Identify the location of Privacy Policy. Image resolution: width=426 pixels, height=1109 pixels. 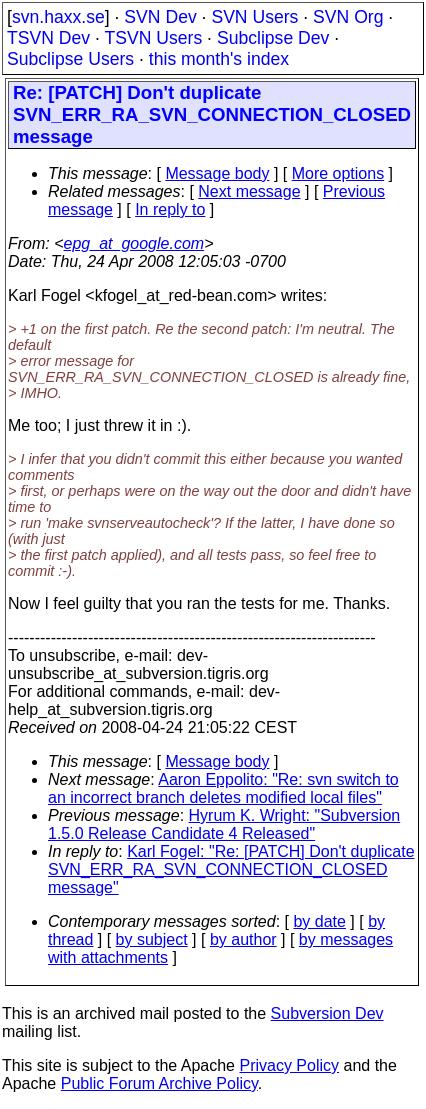
(289, 1065).